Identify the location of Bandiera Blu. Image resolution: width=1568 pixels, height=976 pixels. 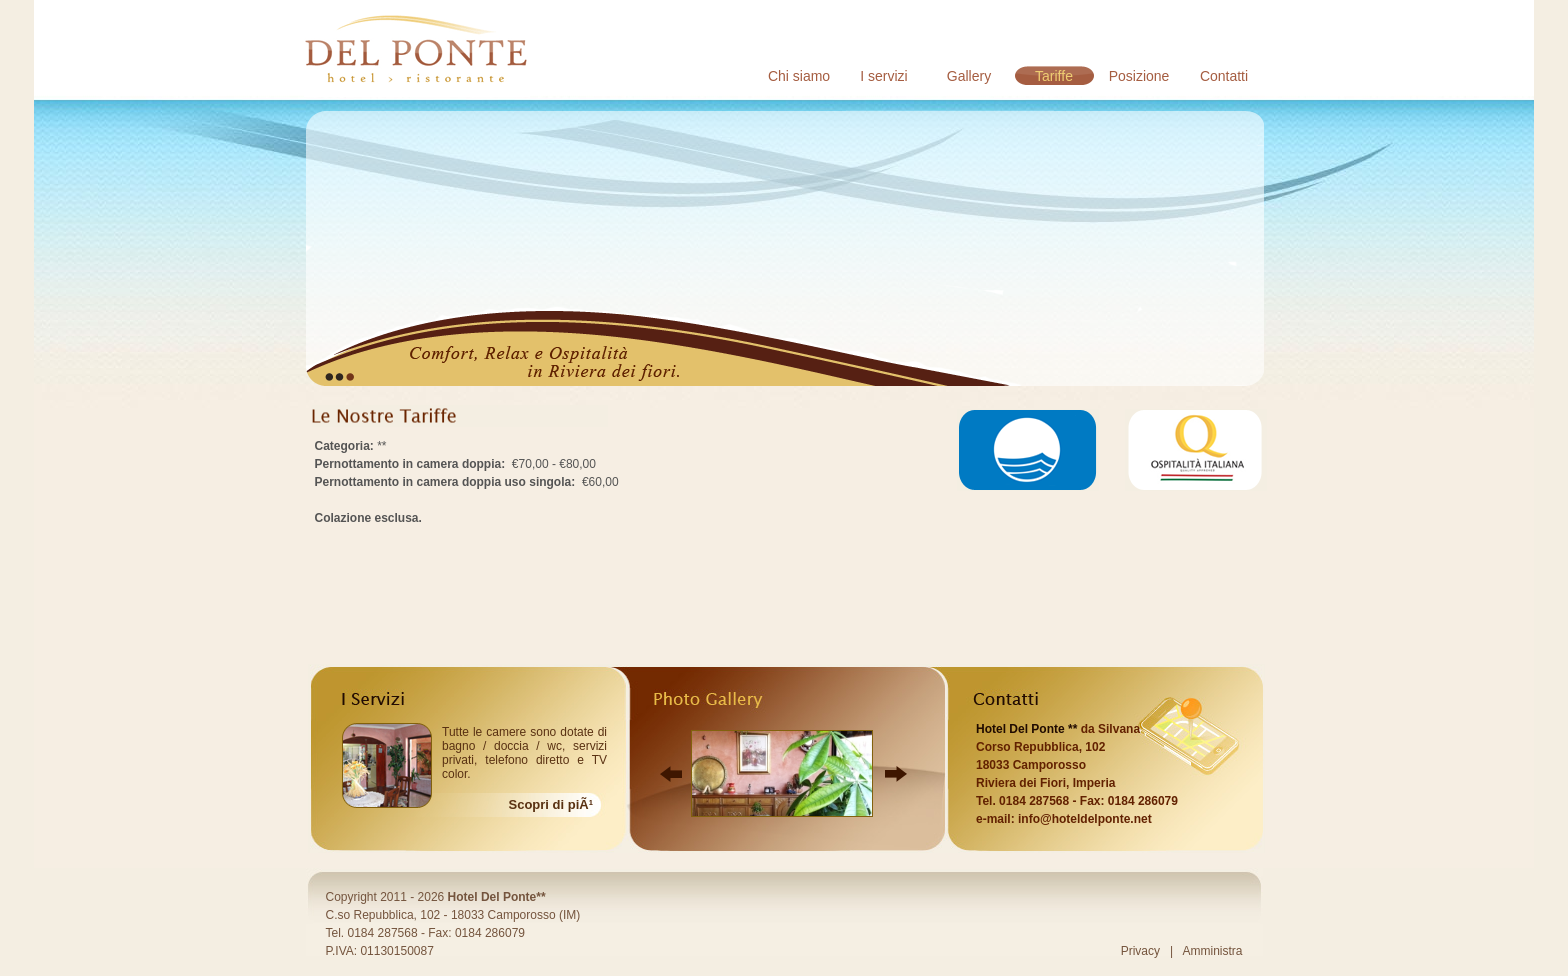
(1028, 450).